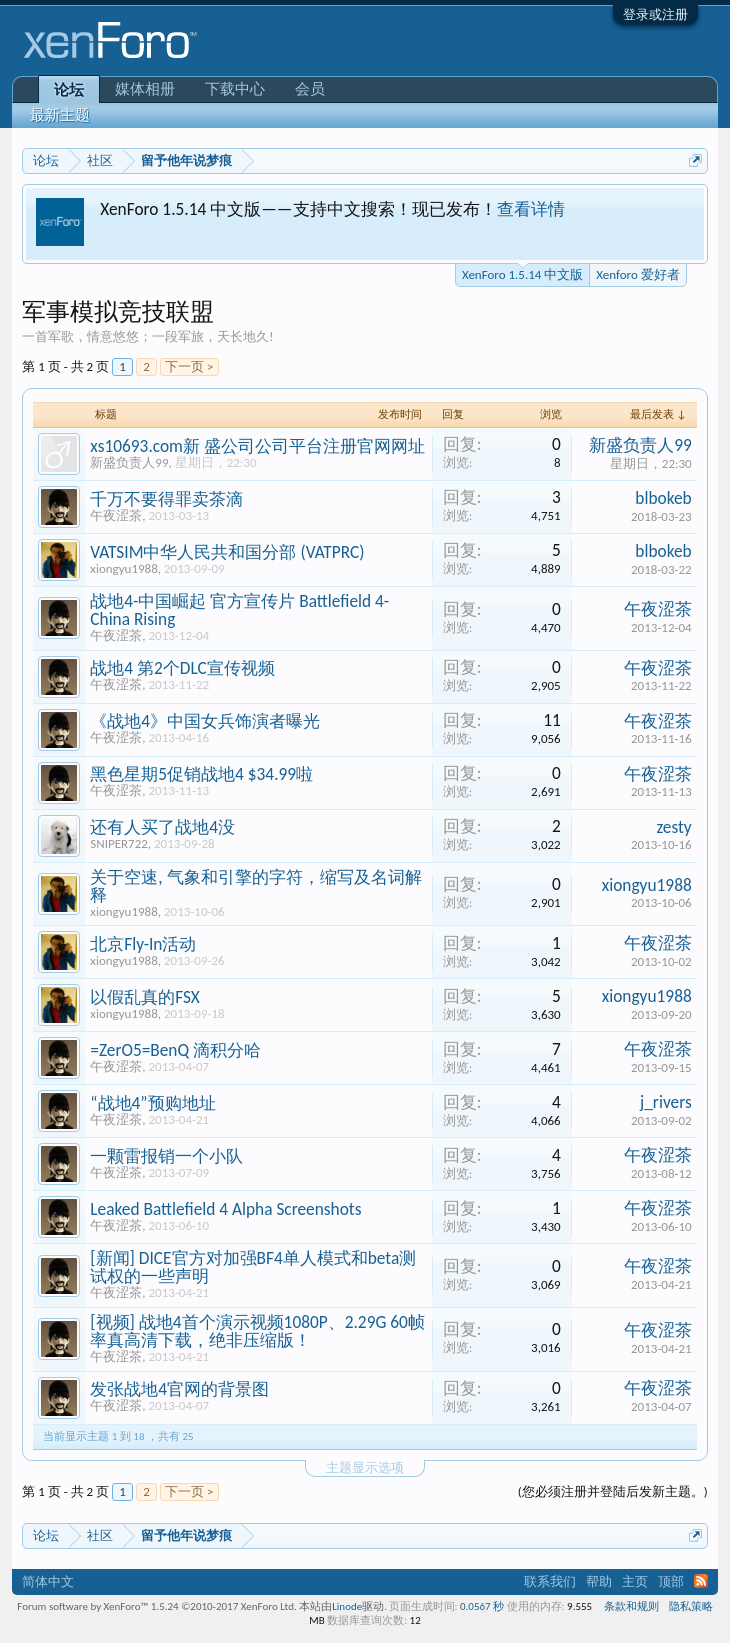 The image size is (730, 1643). What do you see at coordinates (635, 1581) in the screenshot?
I see `主页` at bounding box center [635, 1581].